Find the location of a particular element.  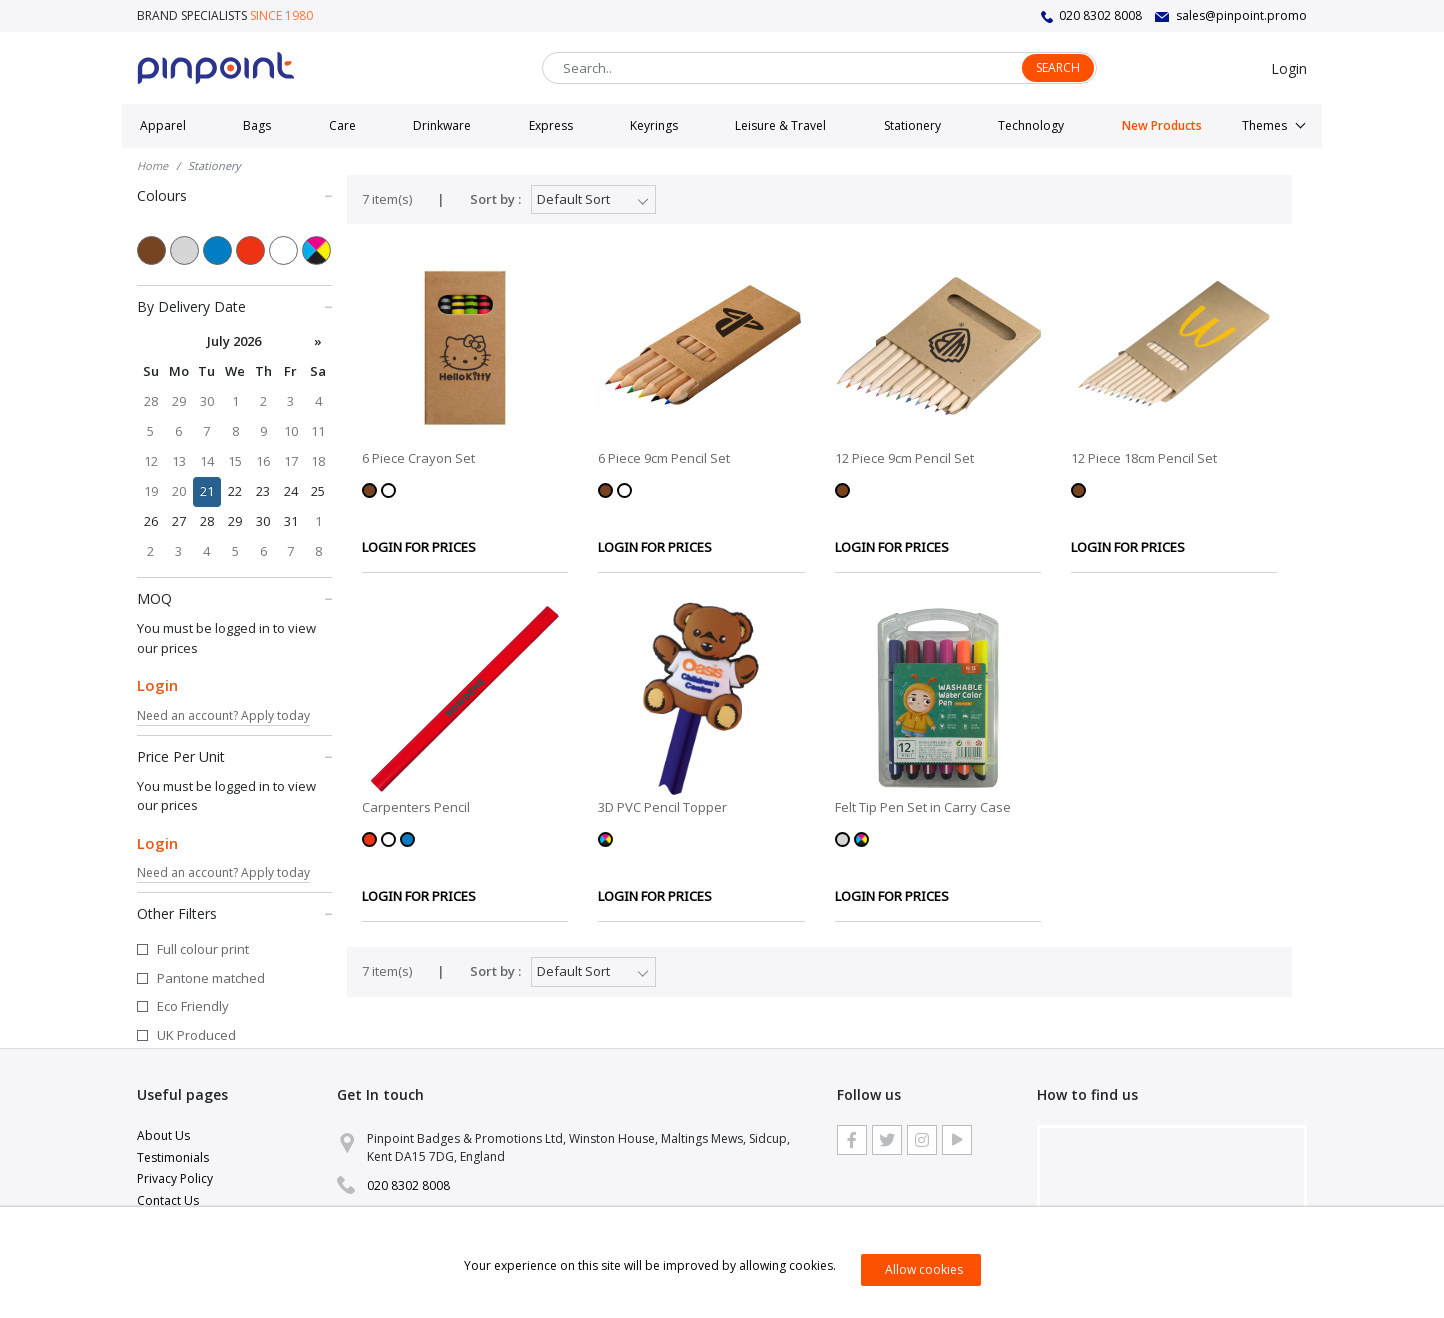

Bags [button] is located at coordinates (257, 125).